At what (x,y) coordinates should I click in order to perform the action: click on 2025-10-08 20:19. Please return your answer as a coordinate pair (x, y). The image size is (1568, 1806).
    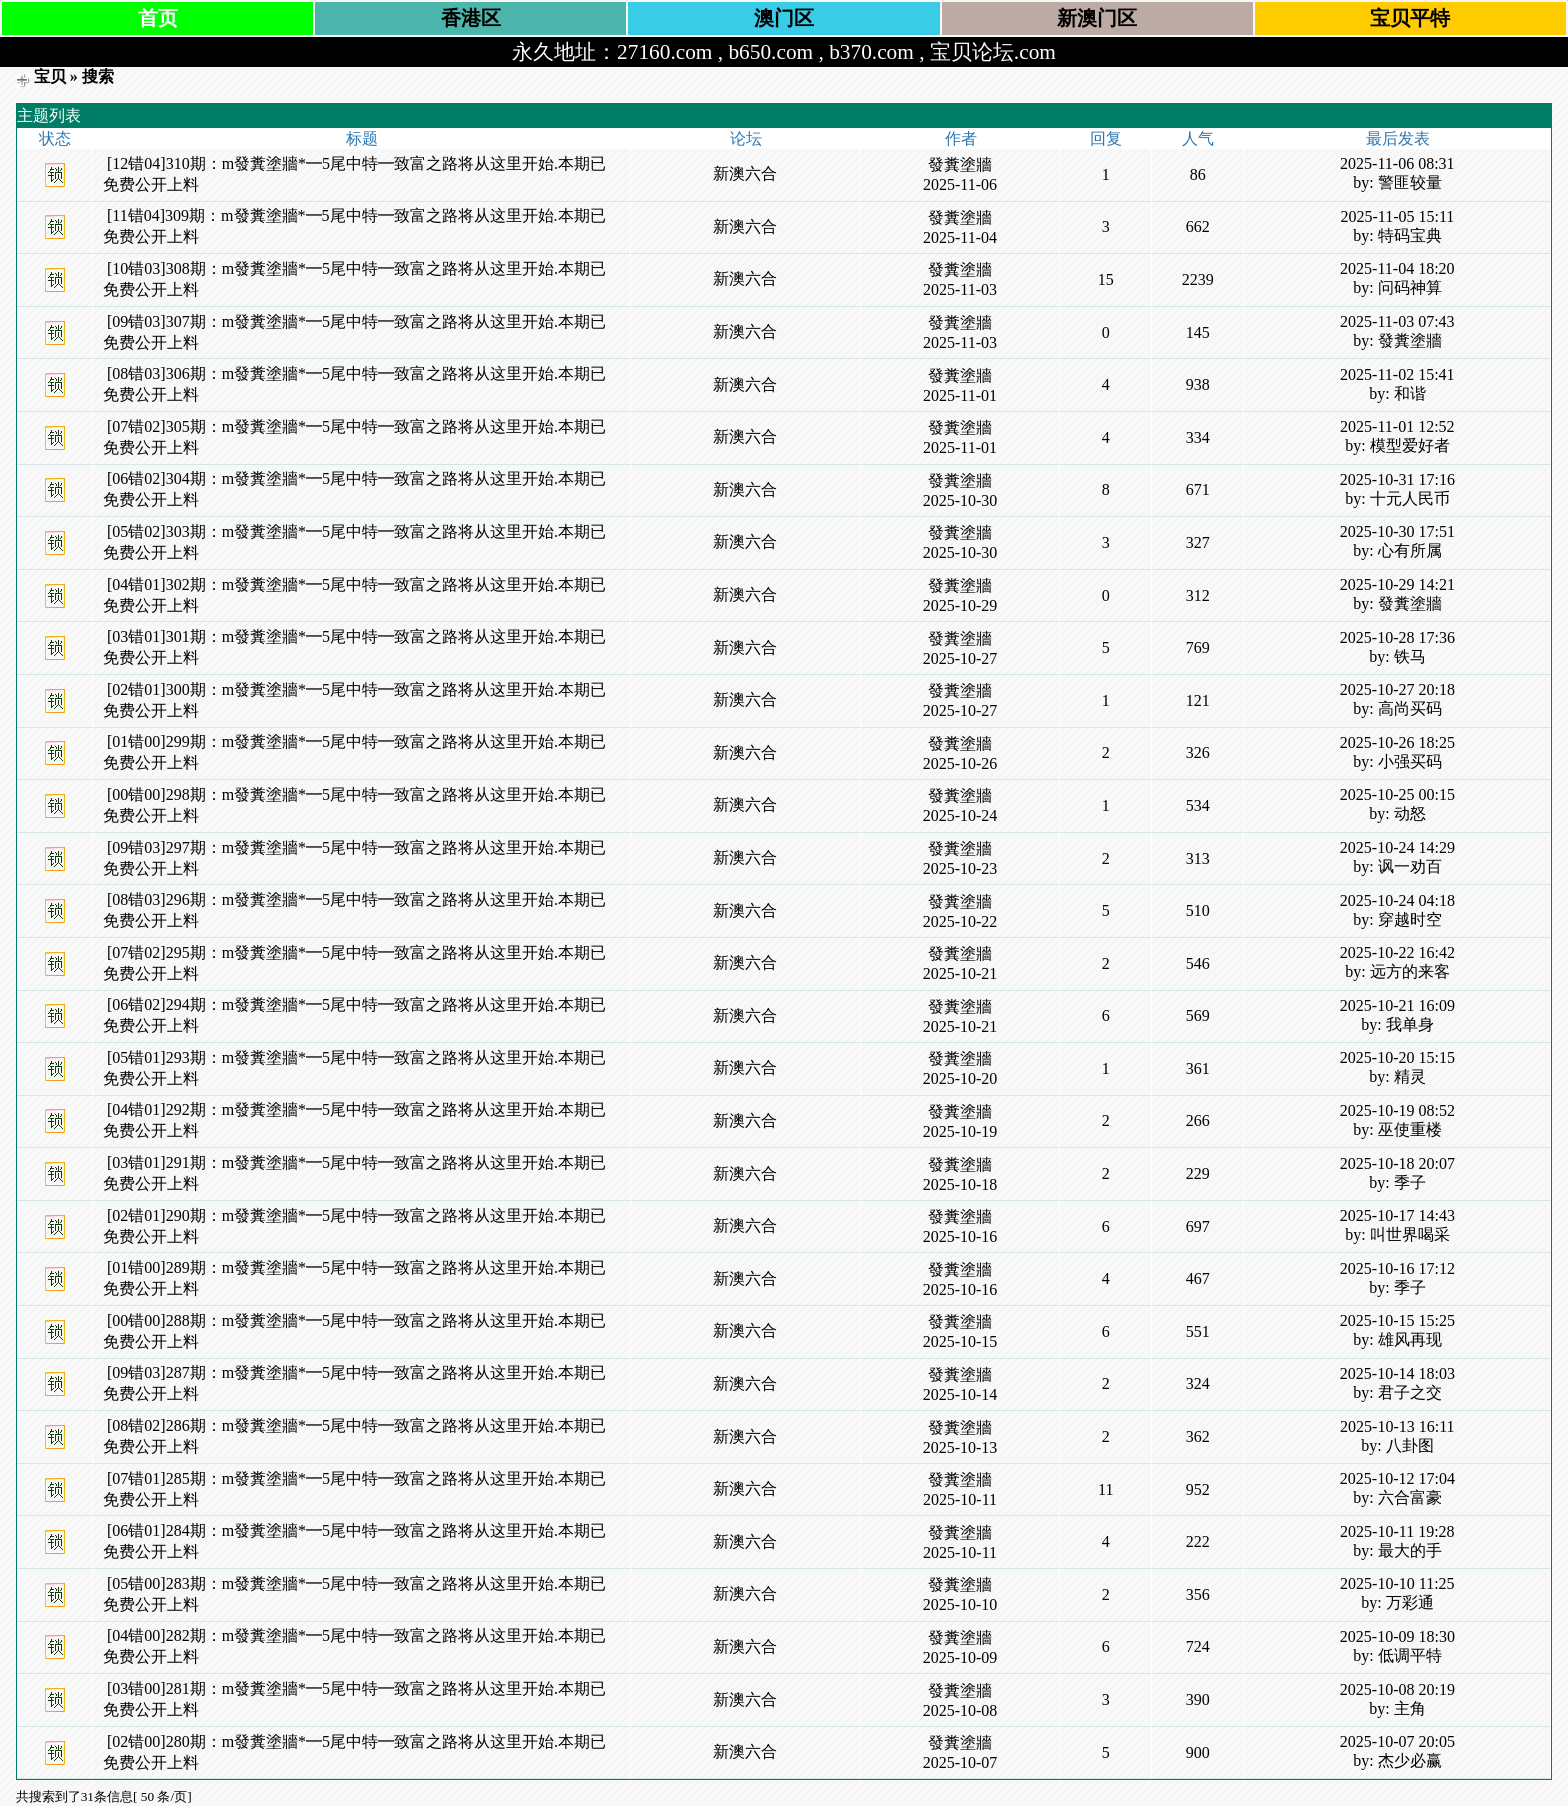
    Looking at the image, I should click on (1397, 1689).